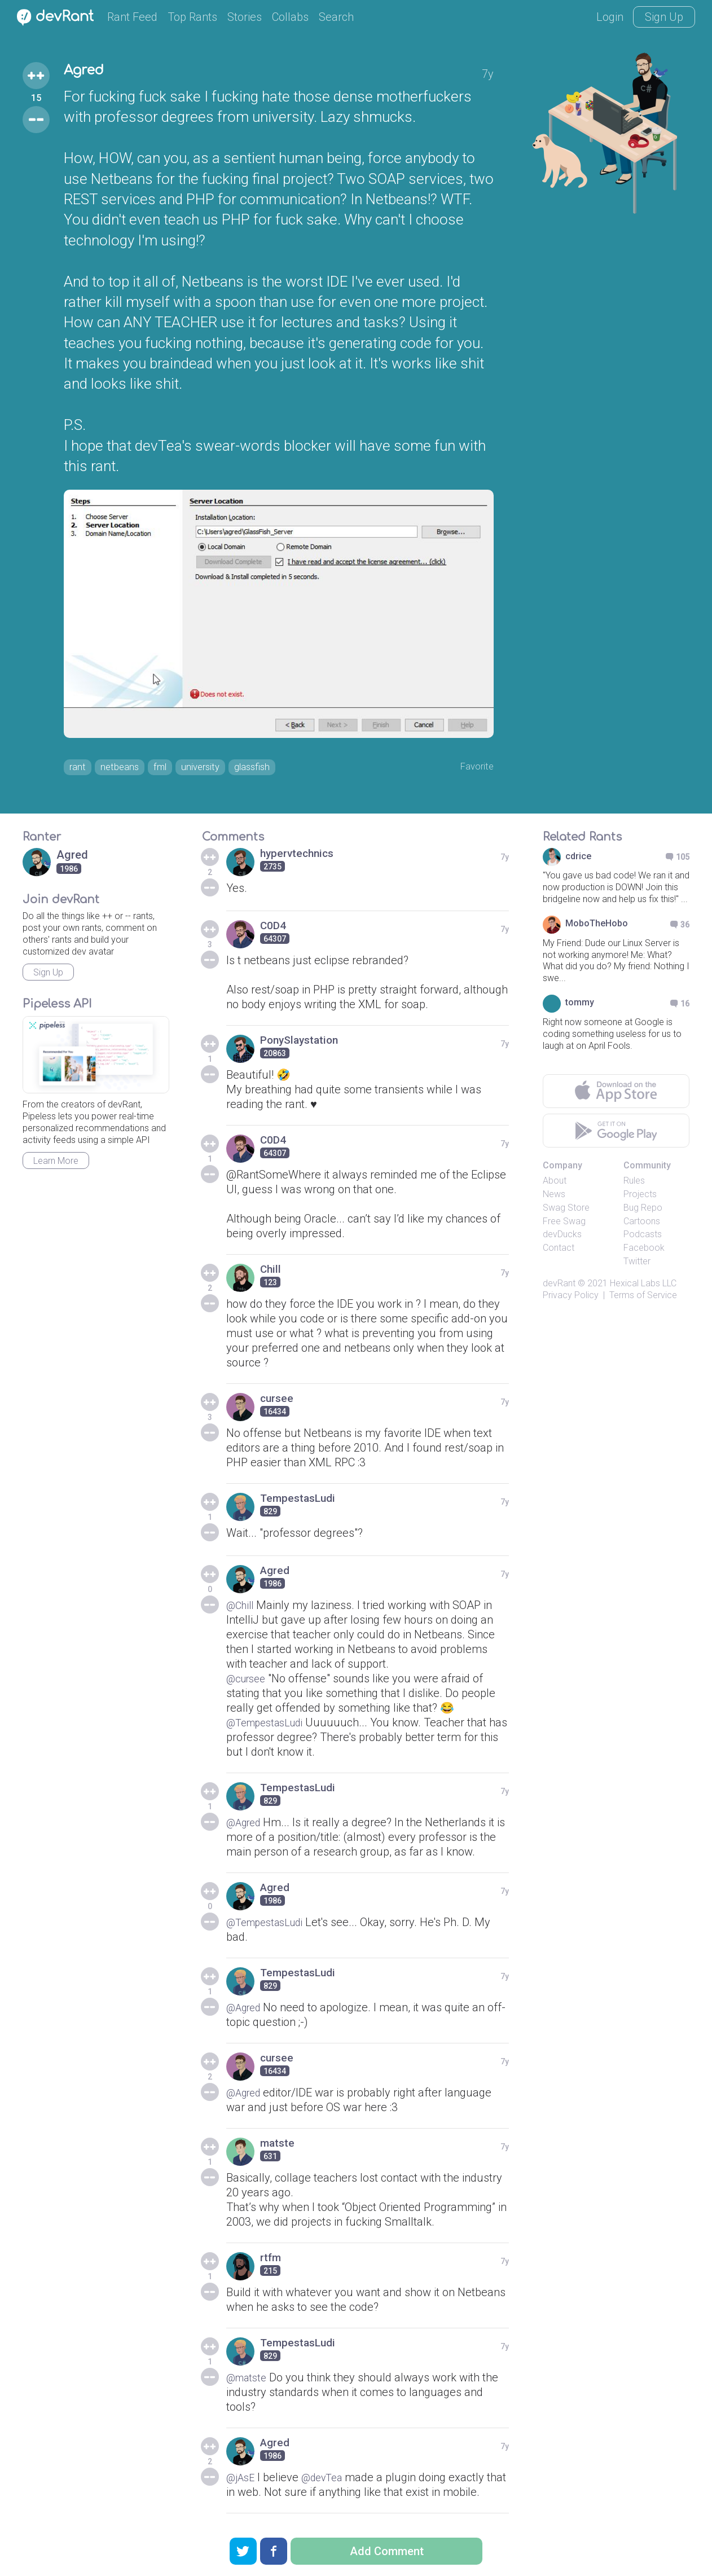  Describe the element at coordinates (643, 1298) in the screenshot. I see `Terms of Service` at that location.